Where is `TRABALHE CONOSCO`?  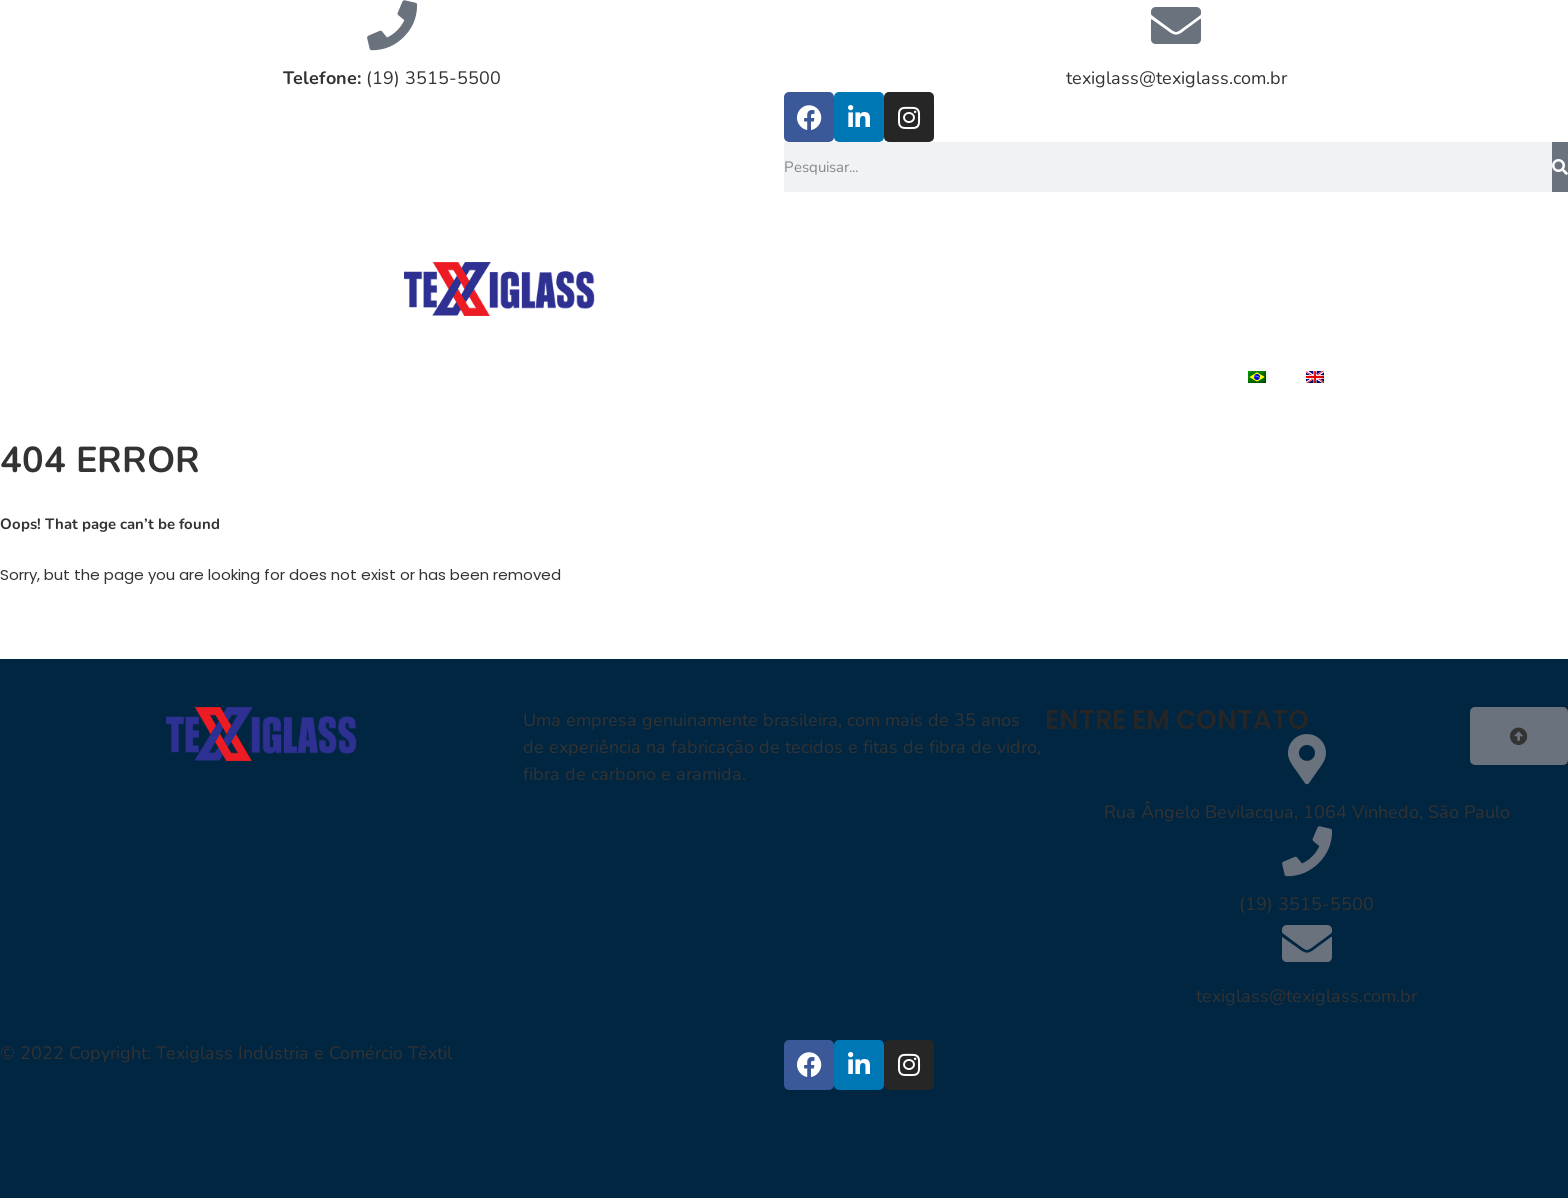 TRABALHE CONOSCO is located at coordinates (1112, 377).